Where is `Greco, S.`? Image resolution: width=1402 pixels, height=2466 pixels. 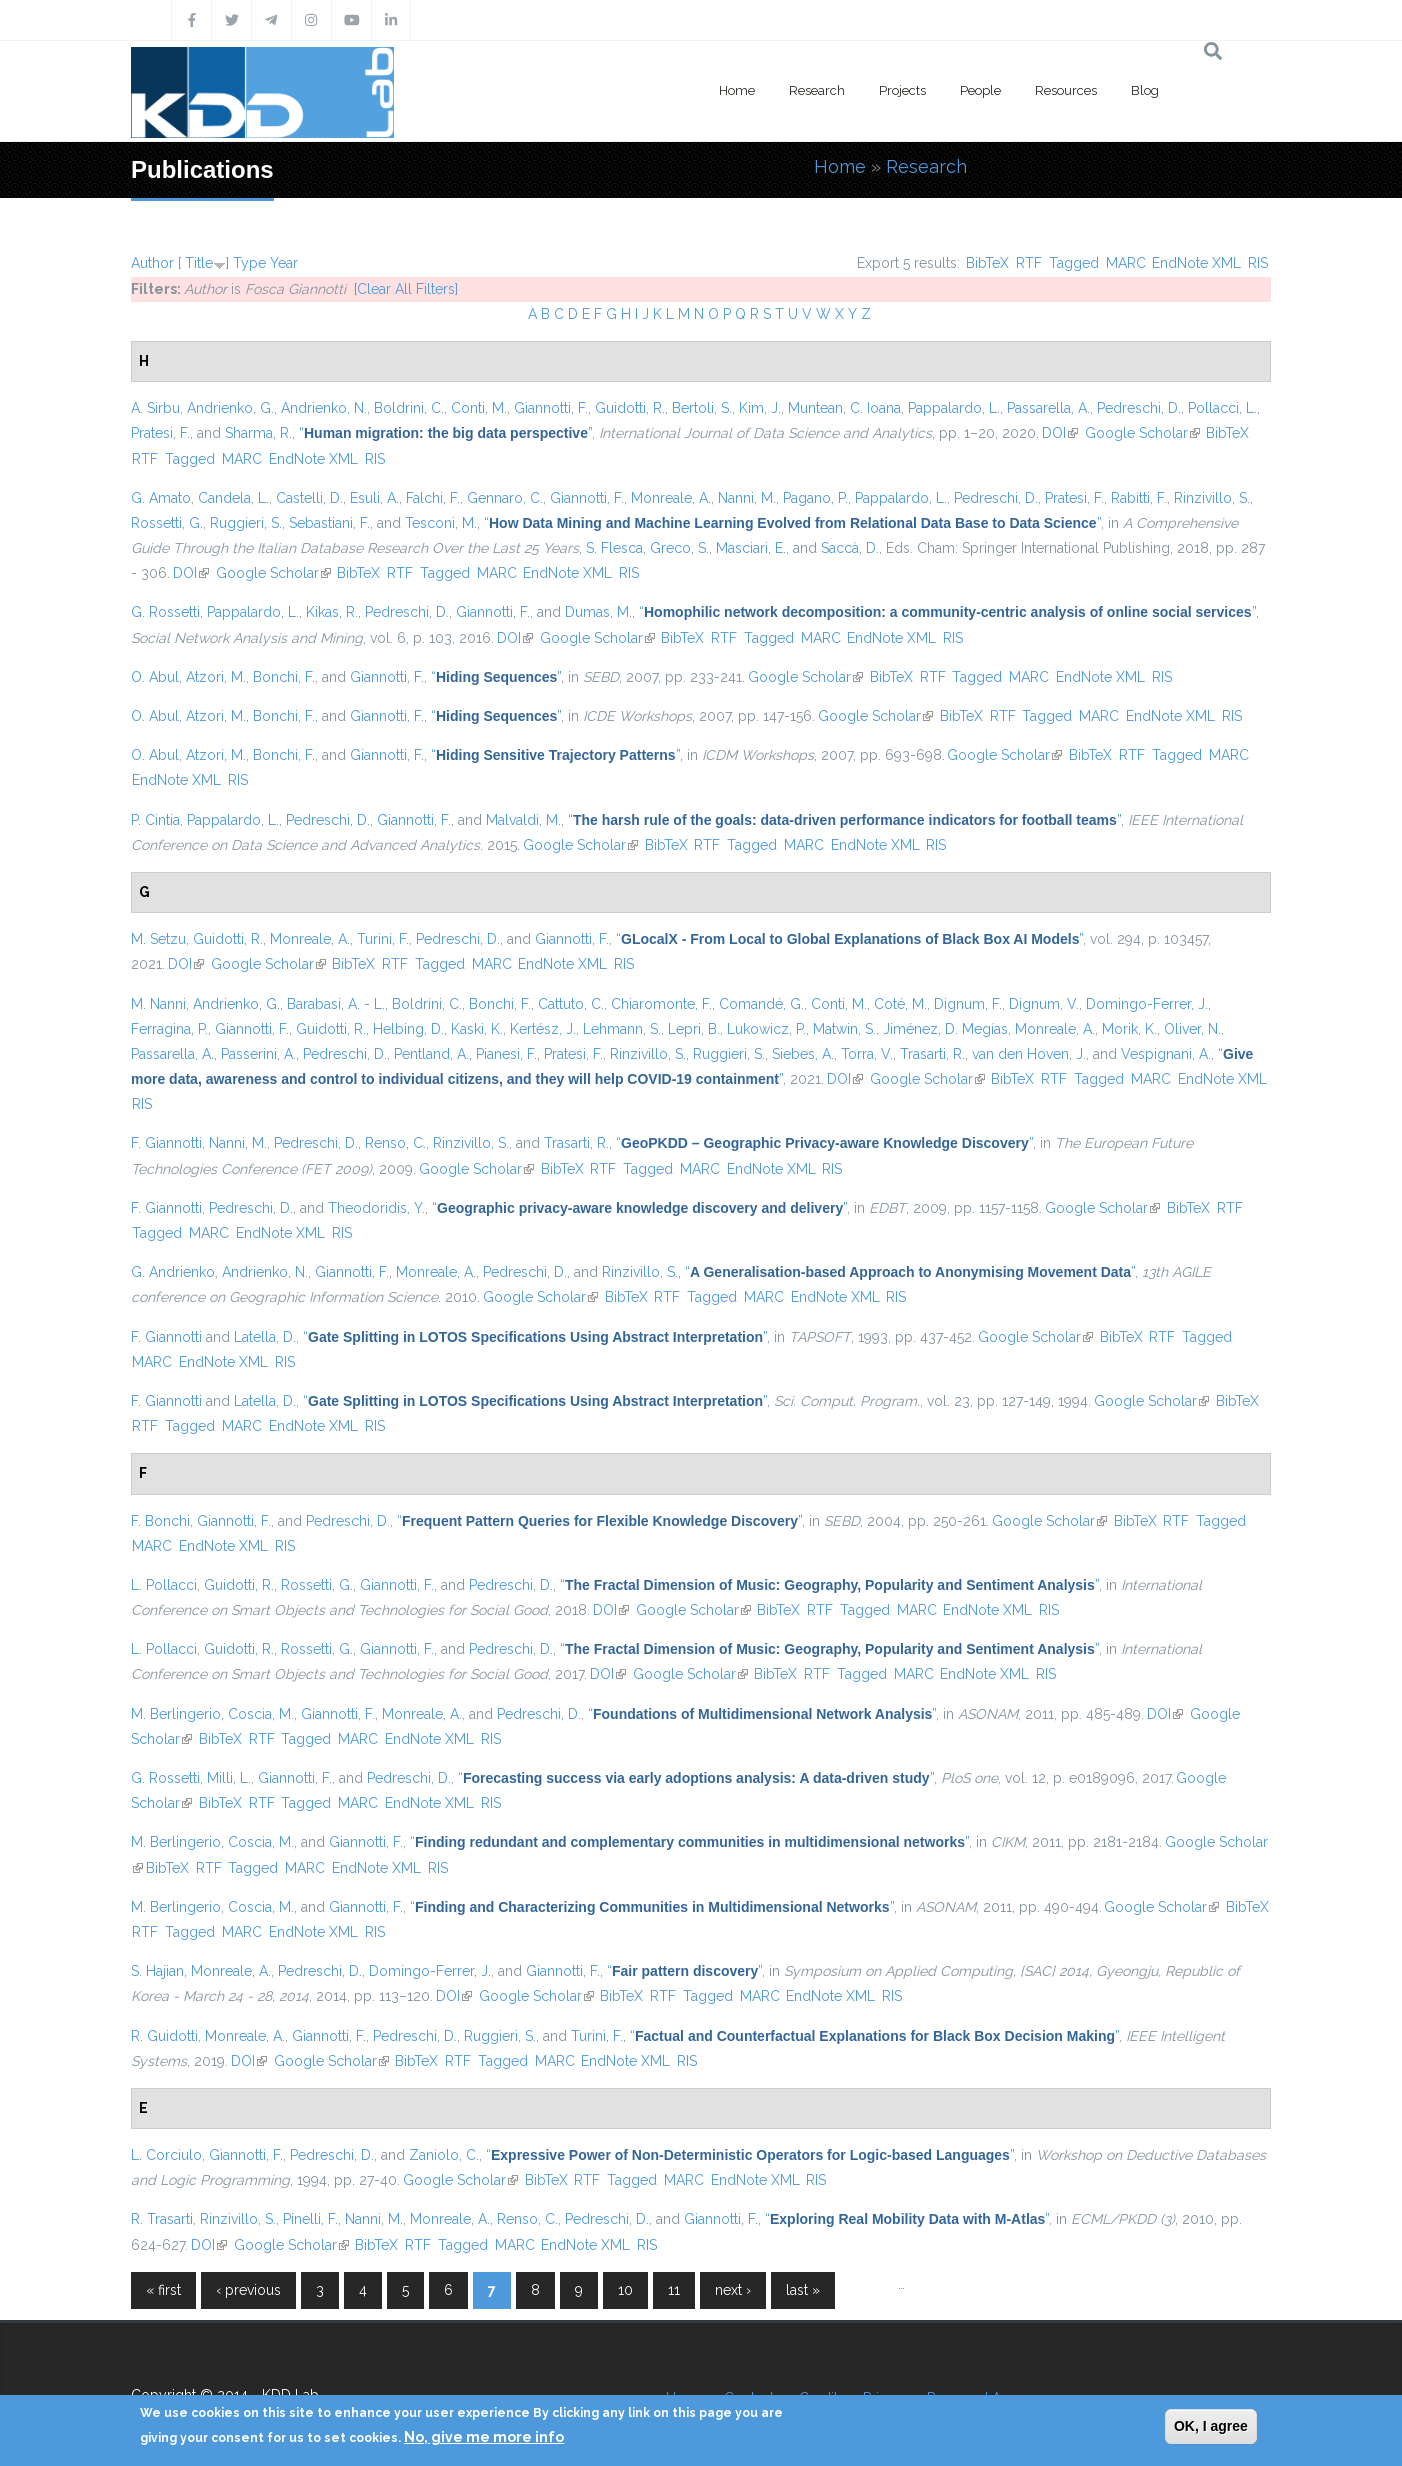 Greco, S. is located at coordinates (679, 548).